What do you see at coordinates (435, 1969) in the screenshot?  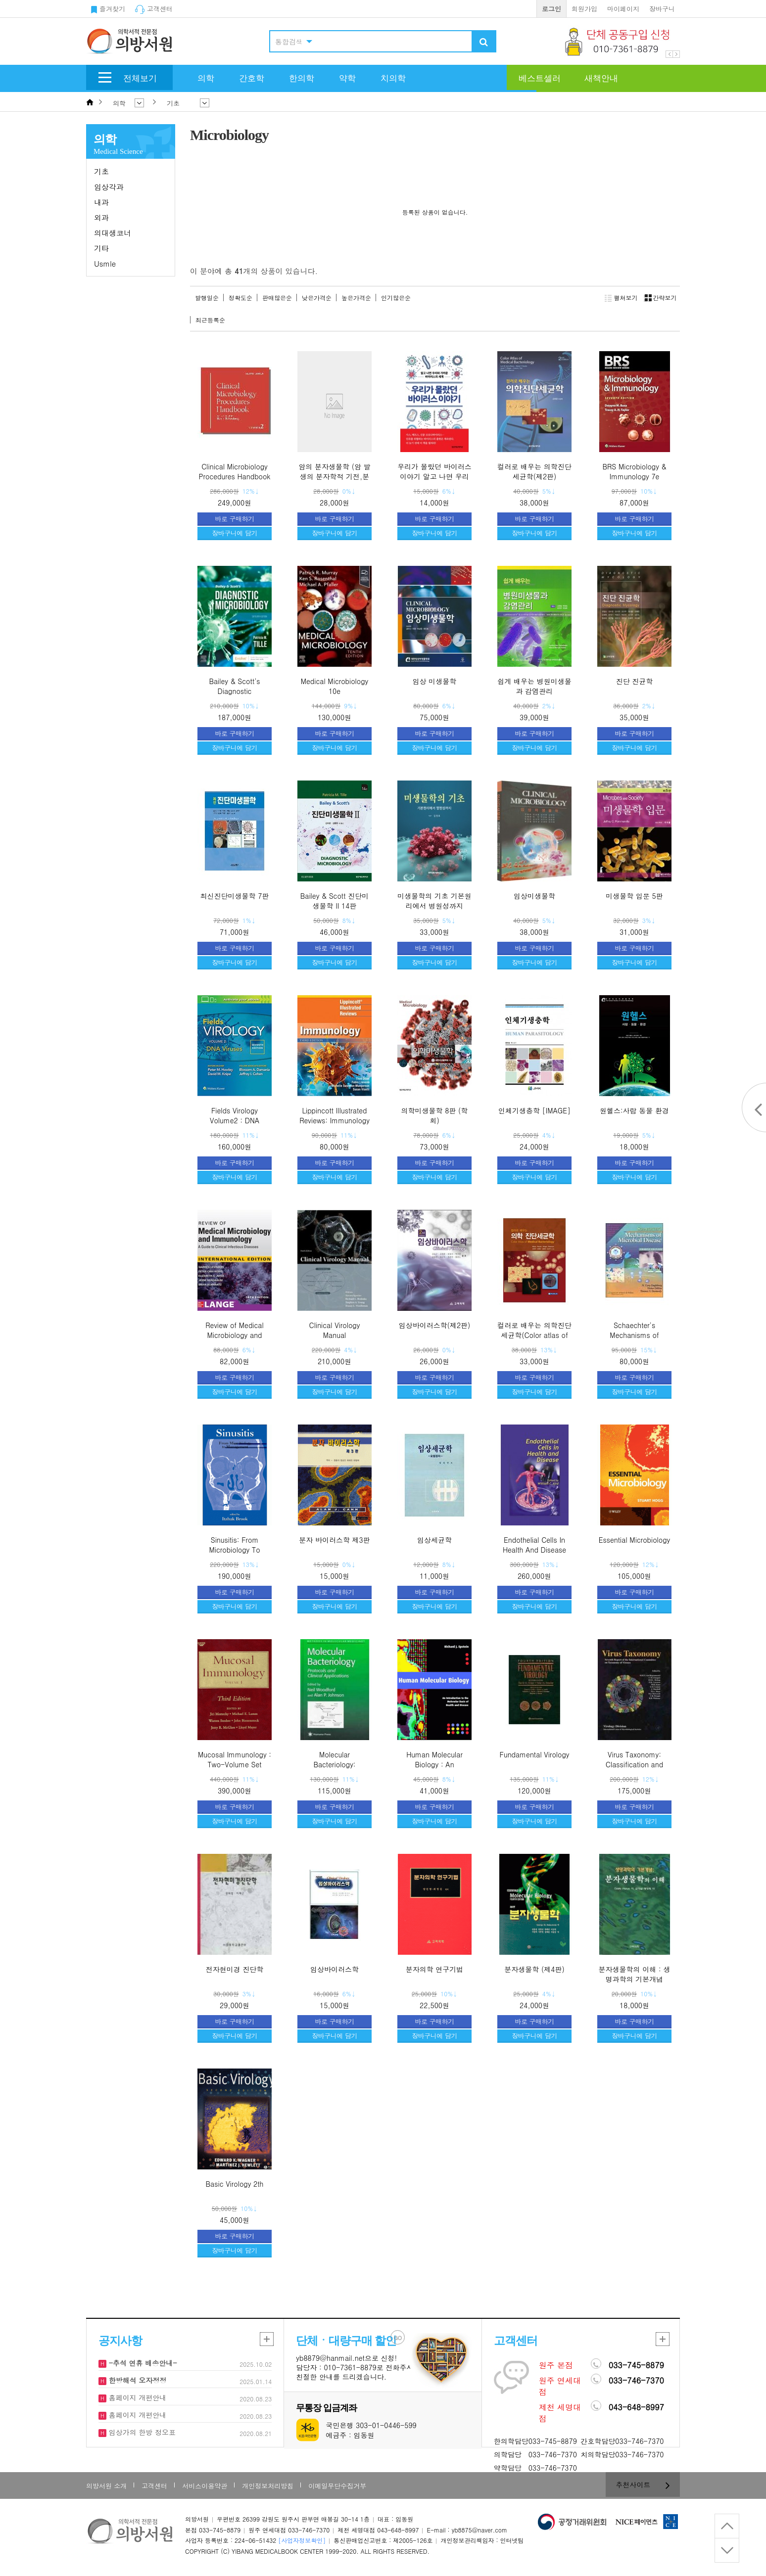 I see `분자의학 연구기법` at bounding box center [435, 1969].